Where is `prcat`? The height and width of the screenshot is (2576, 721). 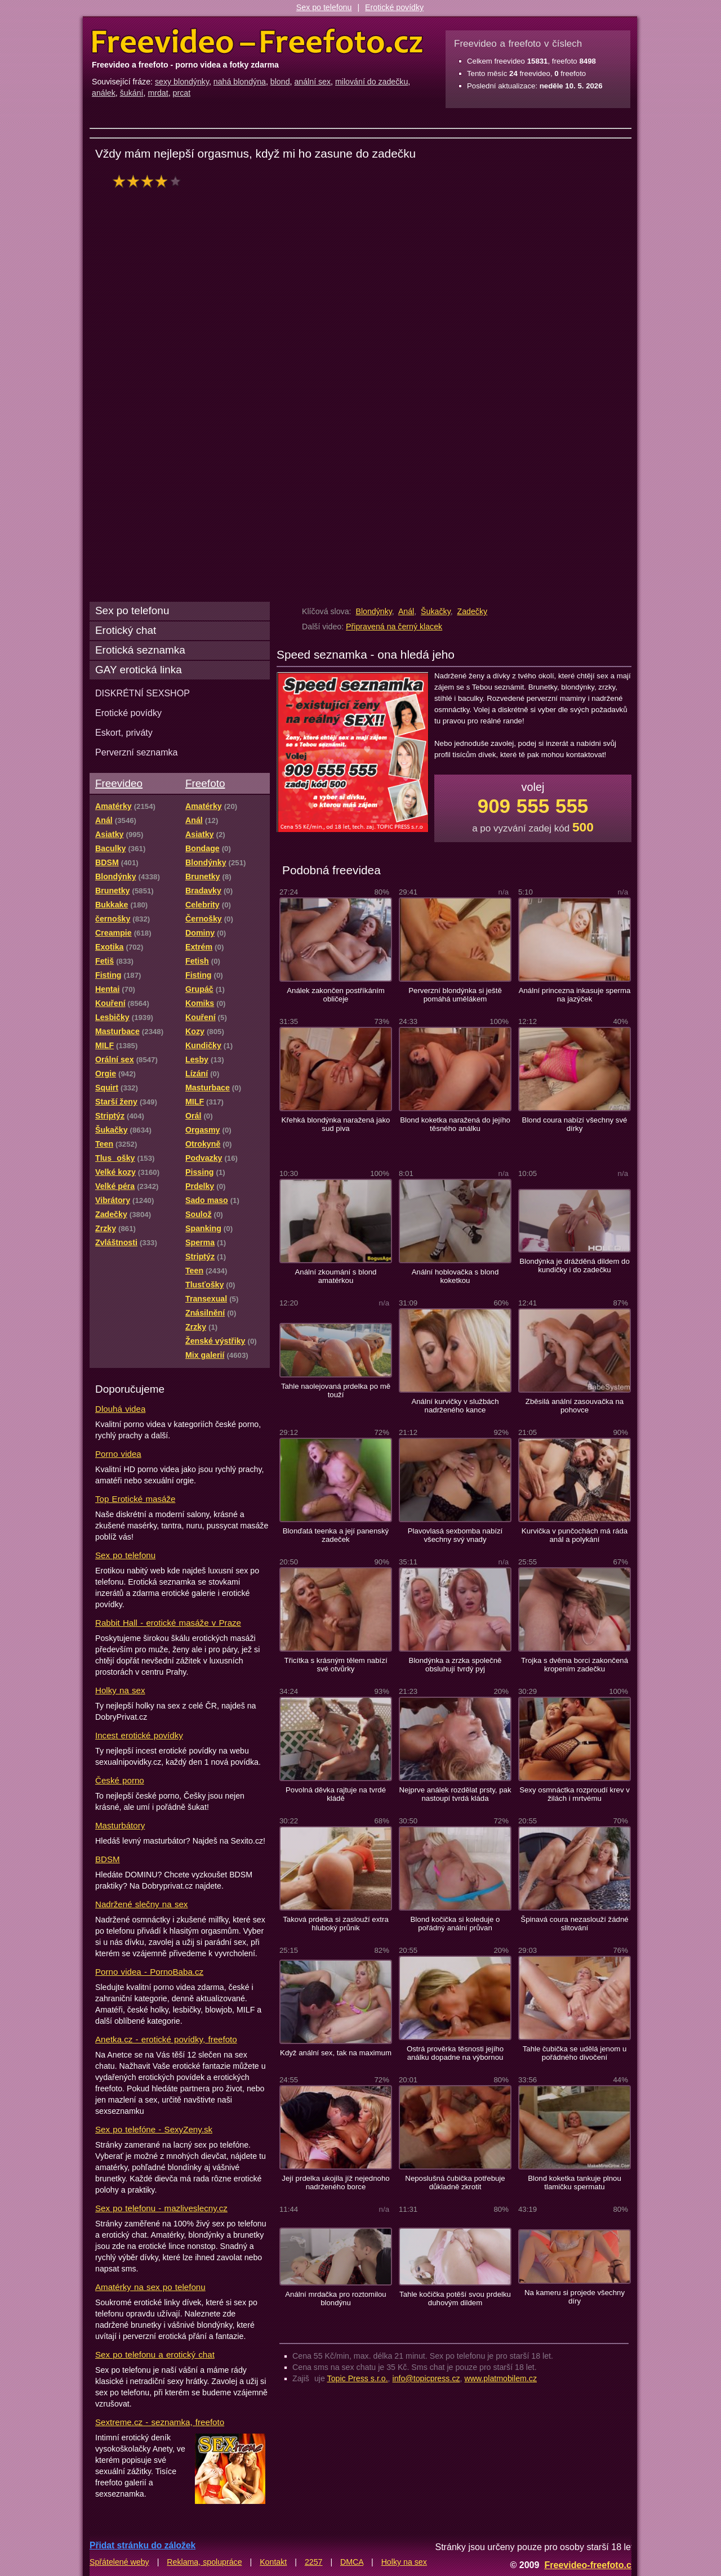 prcat is located at coordinates (182, 92).